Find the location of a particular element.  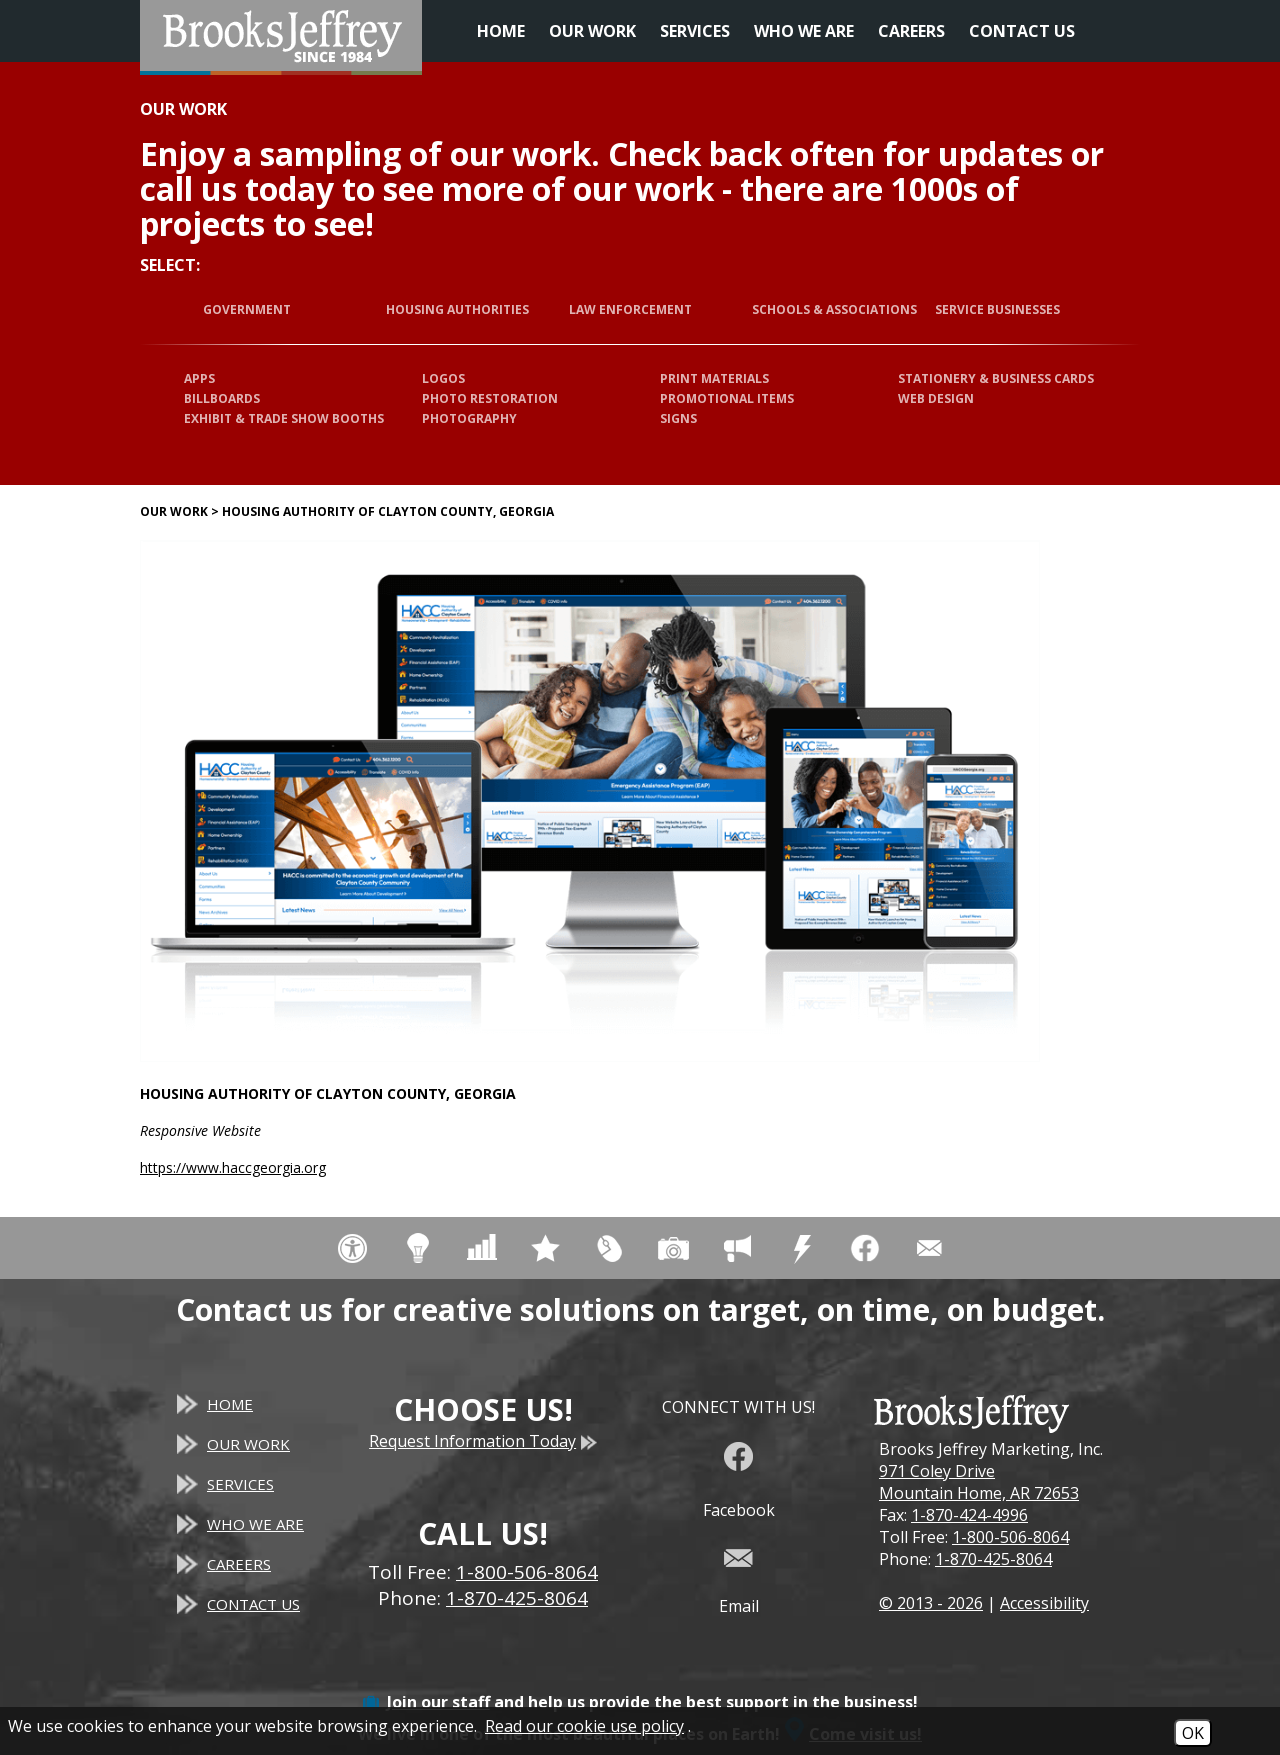

Government is located at coordinates (247, 309).